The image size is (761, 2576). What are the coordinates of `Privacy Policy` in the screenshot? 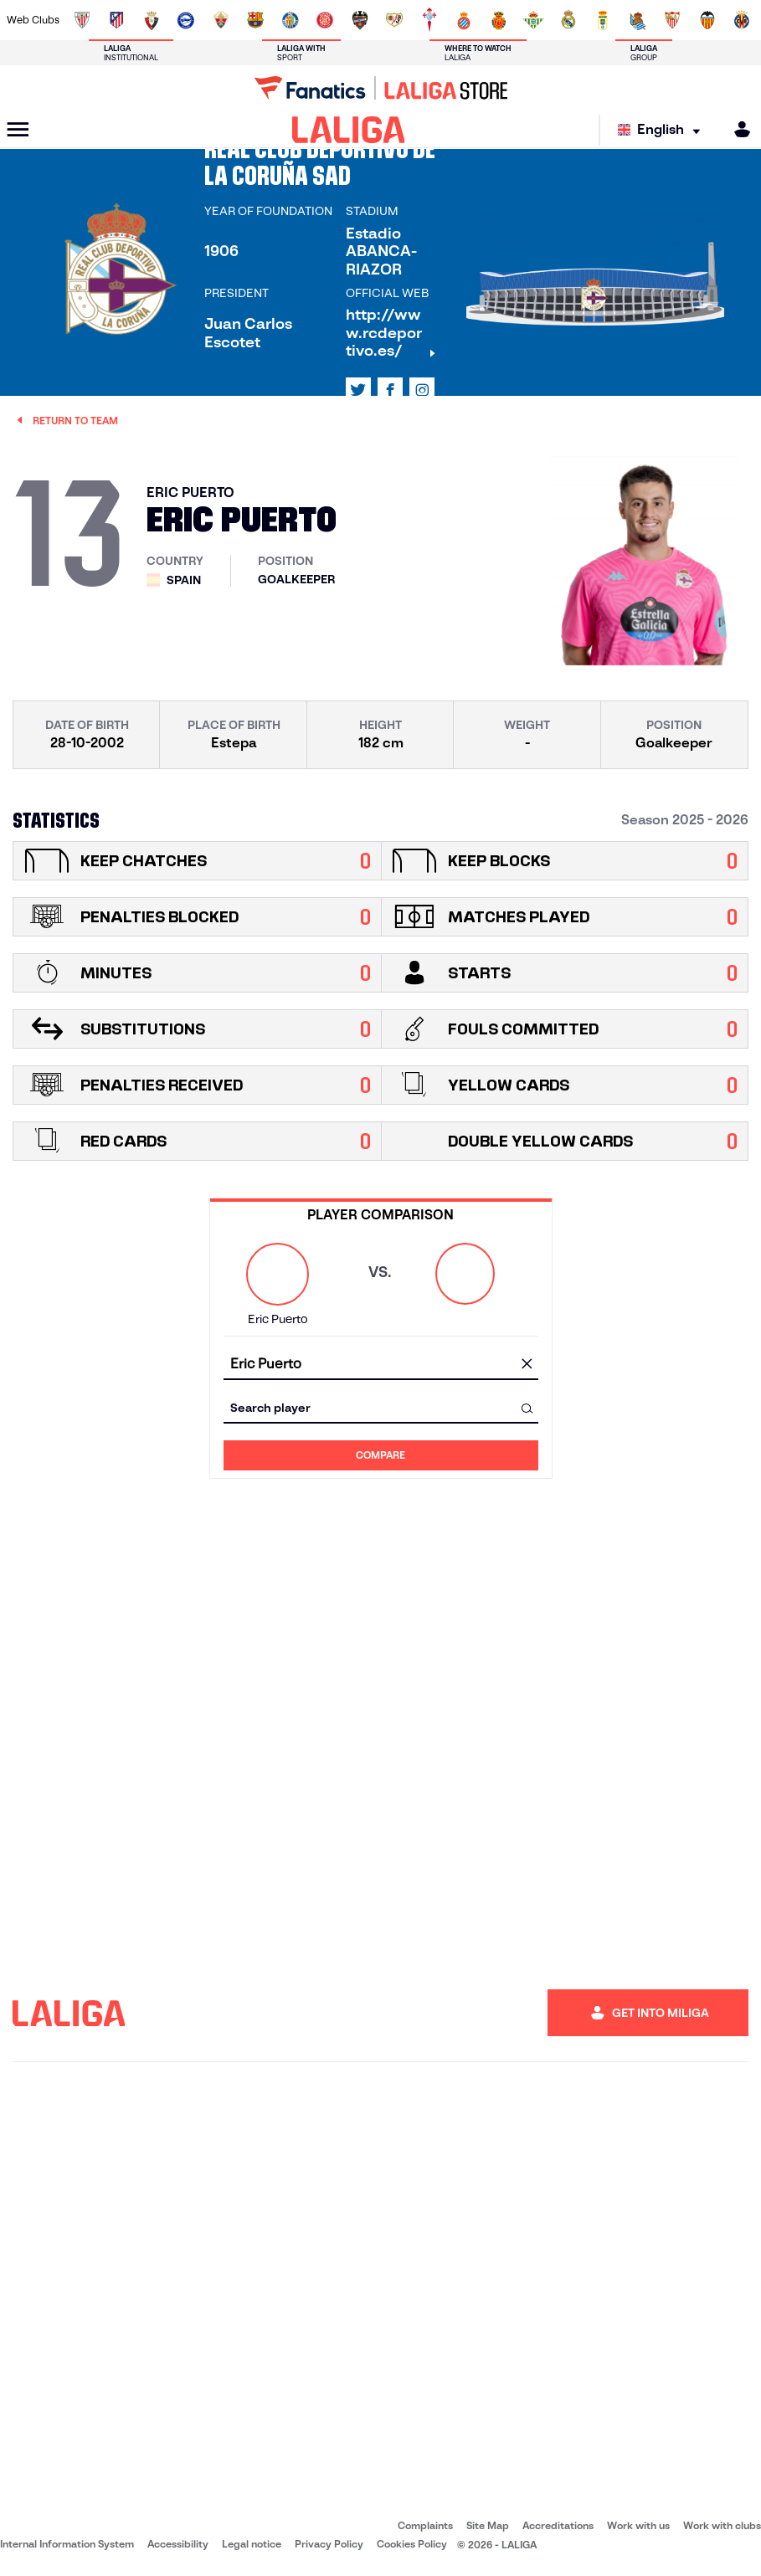 It's located at (329, 2543).